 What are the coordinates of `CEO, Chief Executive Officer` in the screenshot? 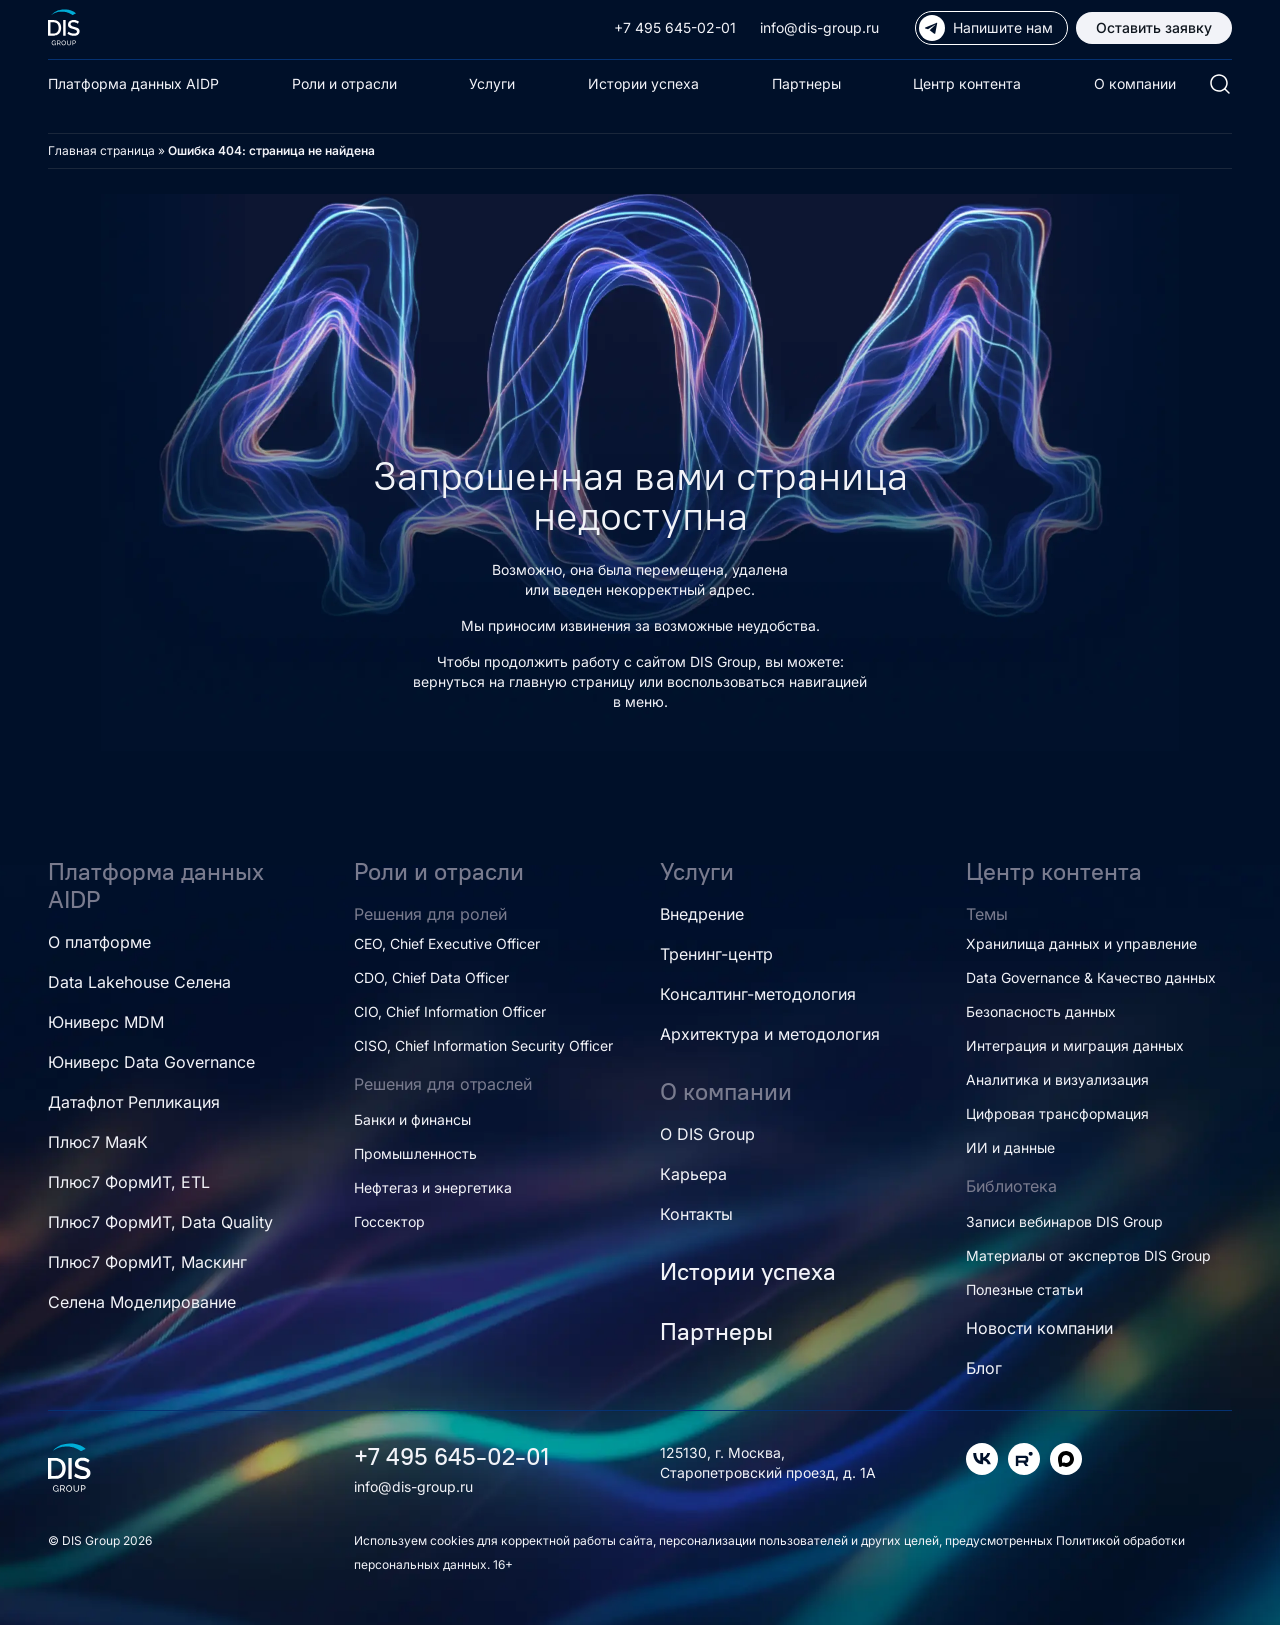 It's located at (447, 943).